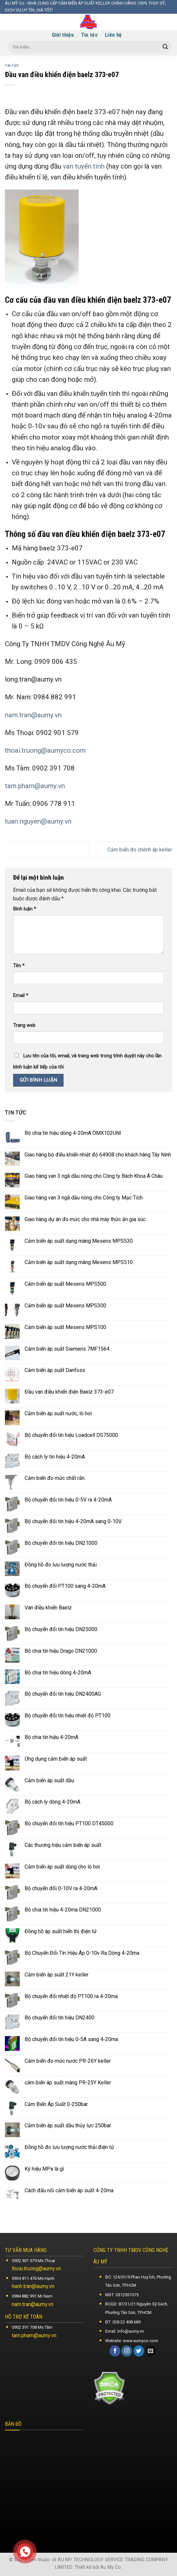 Image resolution: width=177 pixels, height=2576 pixels. I want to click on [Send us an email], so click(150, 2351).